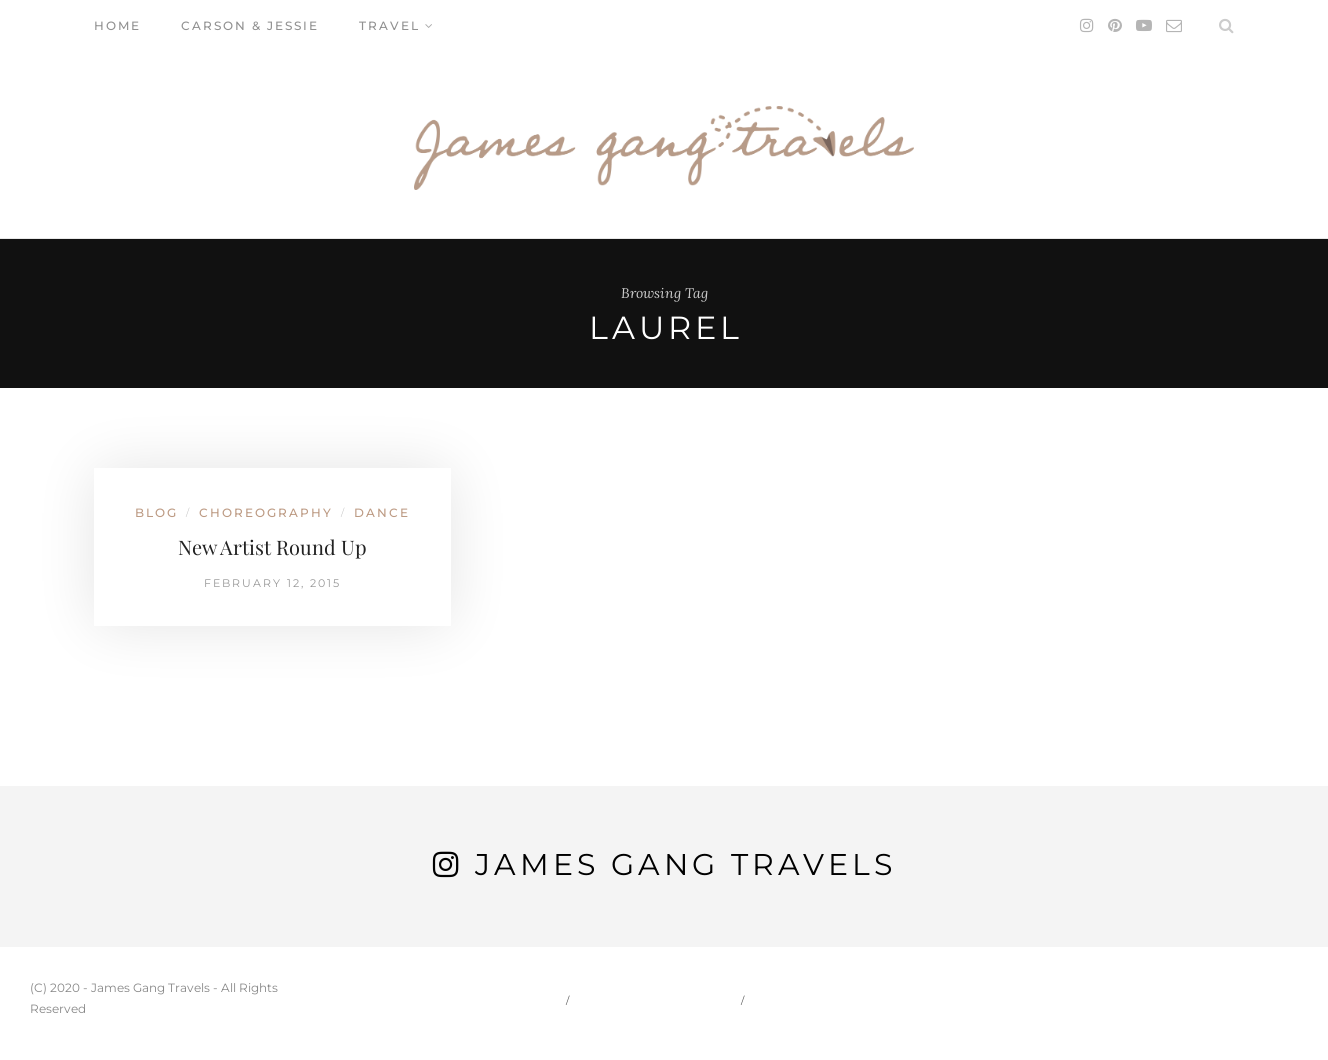 Image resolution: width=1328 pixels, height=1060 pixels. Describe the element at coordinates (382, 512) in the screenshot. I see `Dance` at that location.